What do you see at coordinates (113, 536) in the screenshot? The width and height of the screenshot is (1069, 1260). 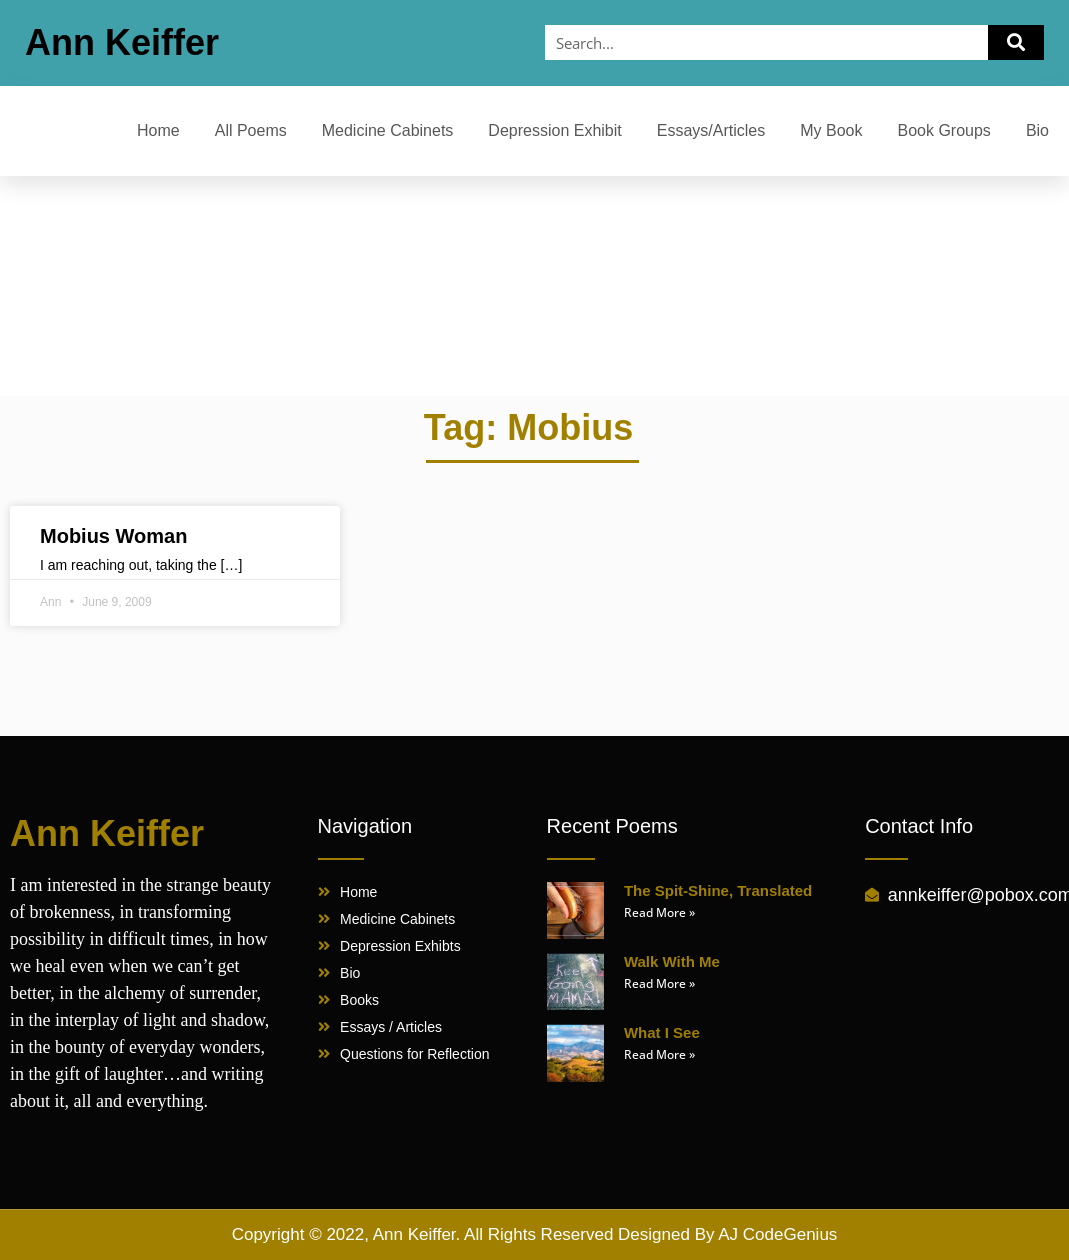 I see `Mobius Woman` at bounding box center [113, 536].